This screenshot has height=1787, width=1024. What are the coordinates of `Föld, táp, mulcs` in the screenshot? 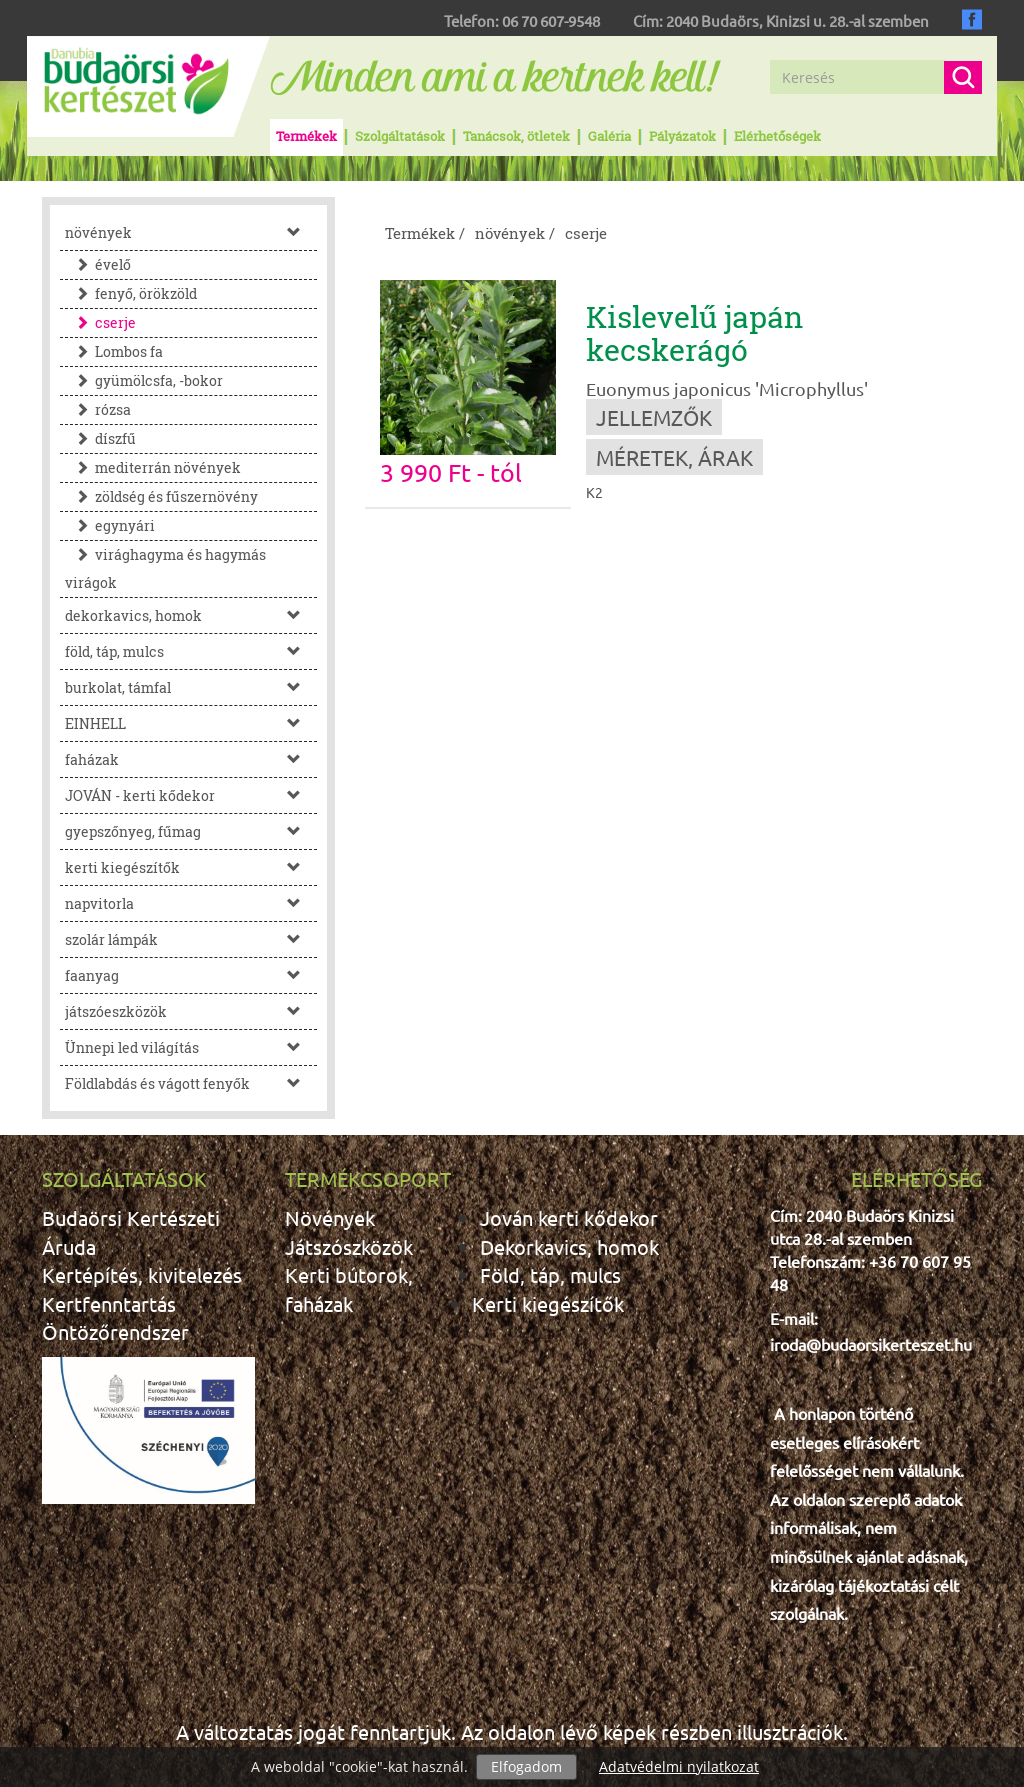 It's located at (550, 1274).